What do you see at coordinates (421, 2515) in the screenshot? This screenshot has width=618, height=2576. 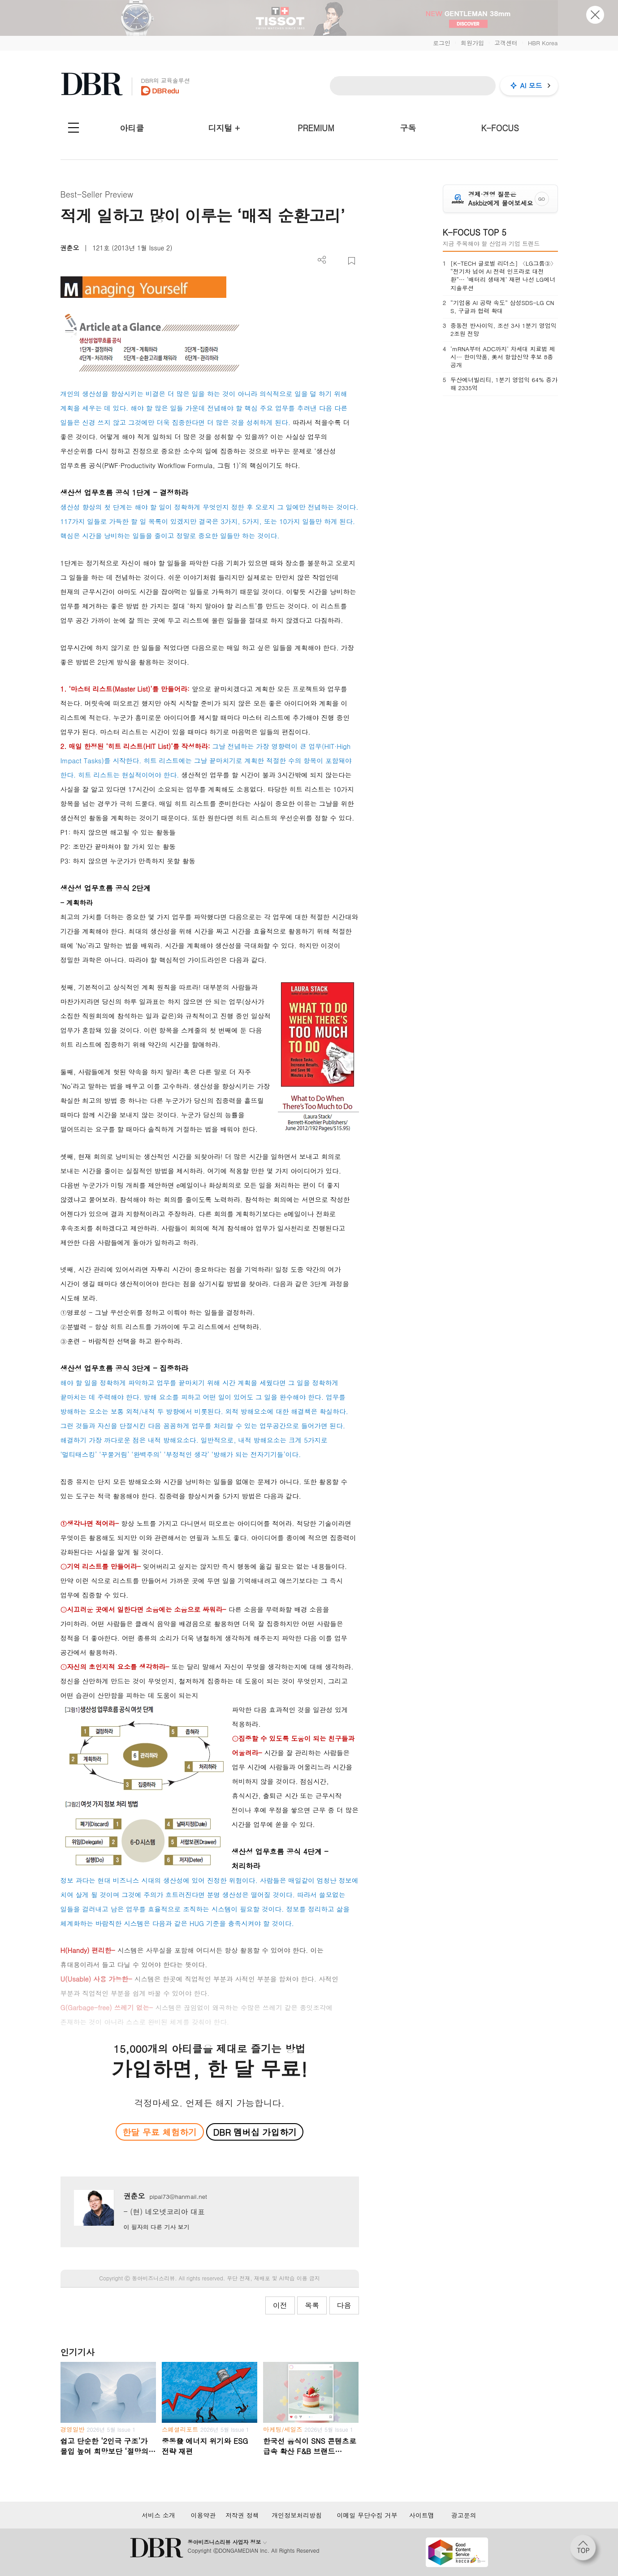 I see `사이트맵` at bounding box center [421, 2515].